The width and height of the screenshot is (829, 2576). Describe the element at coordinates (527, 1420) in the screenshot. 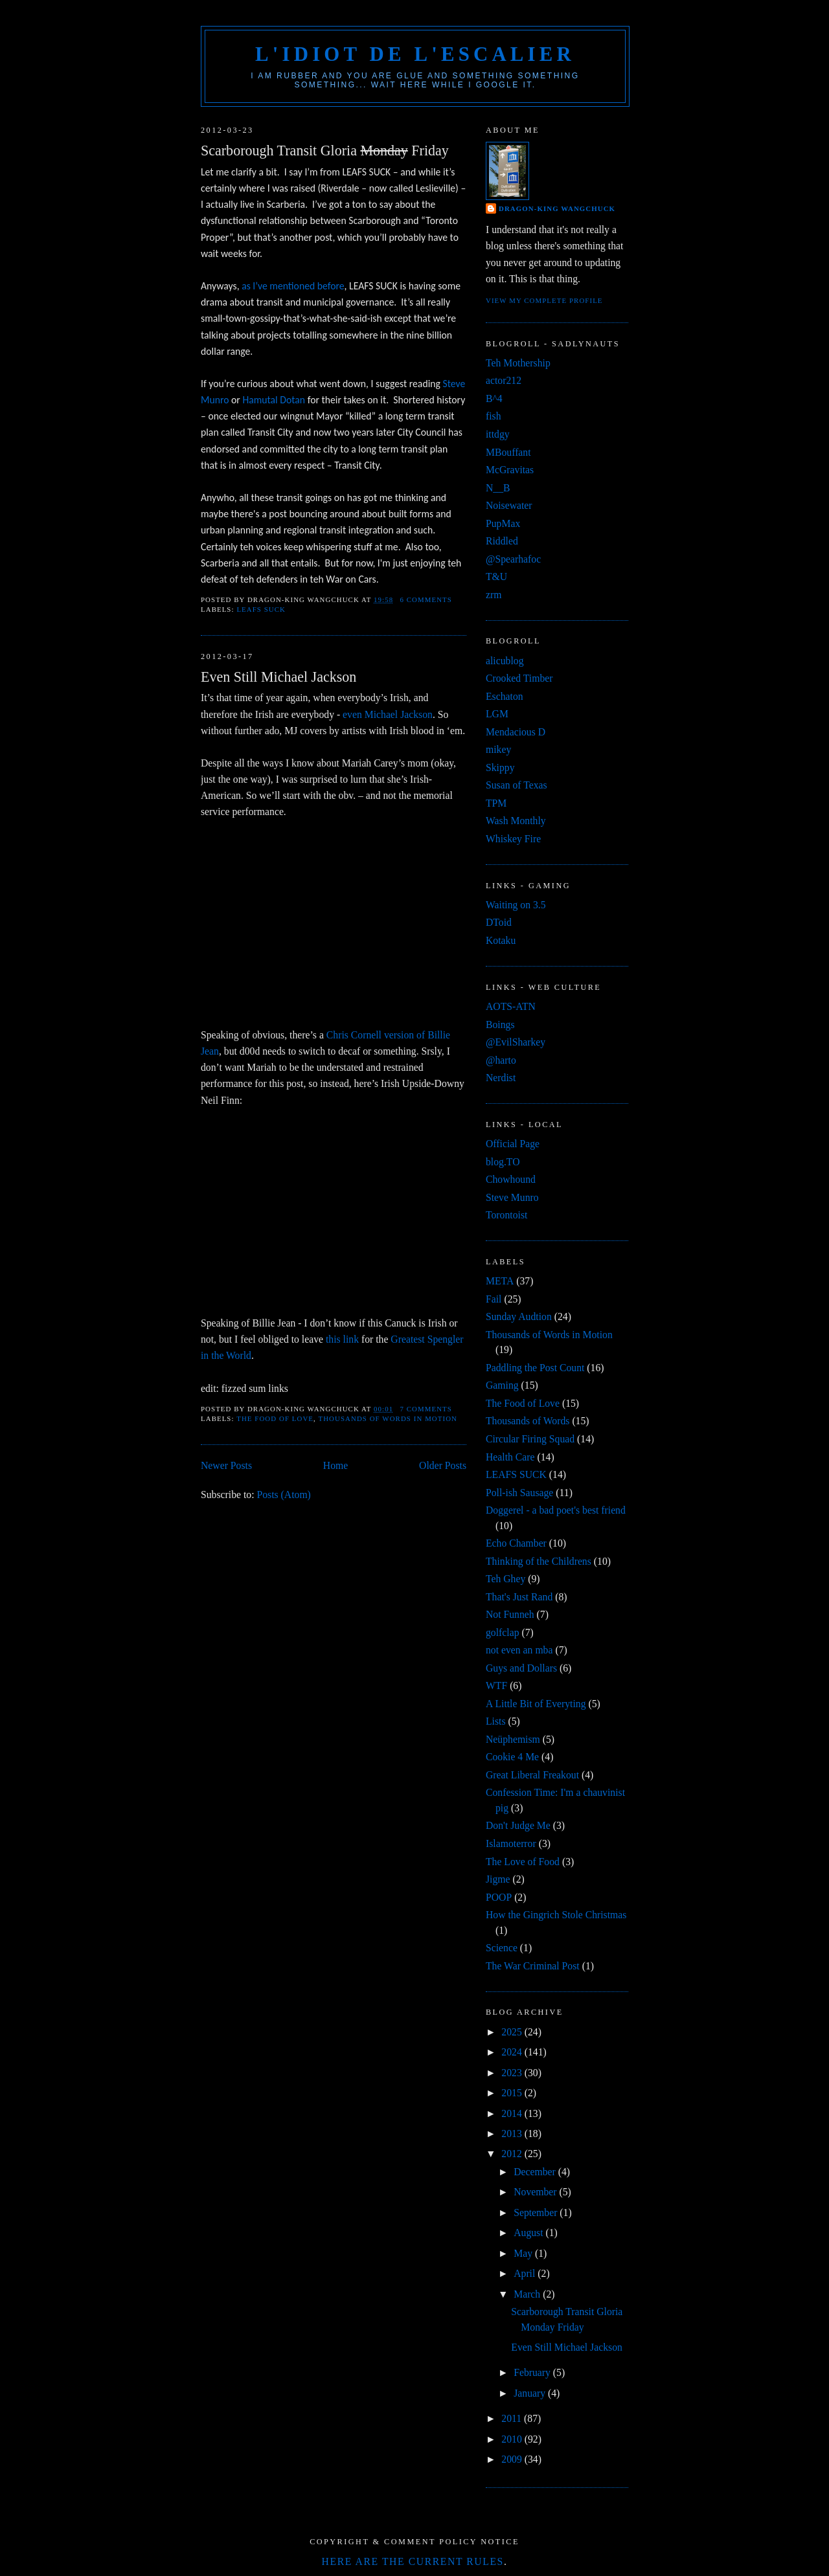

I see `Thousands of Words` at that location.